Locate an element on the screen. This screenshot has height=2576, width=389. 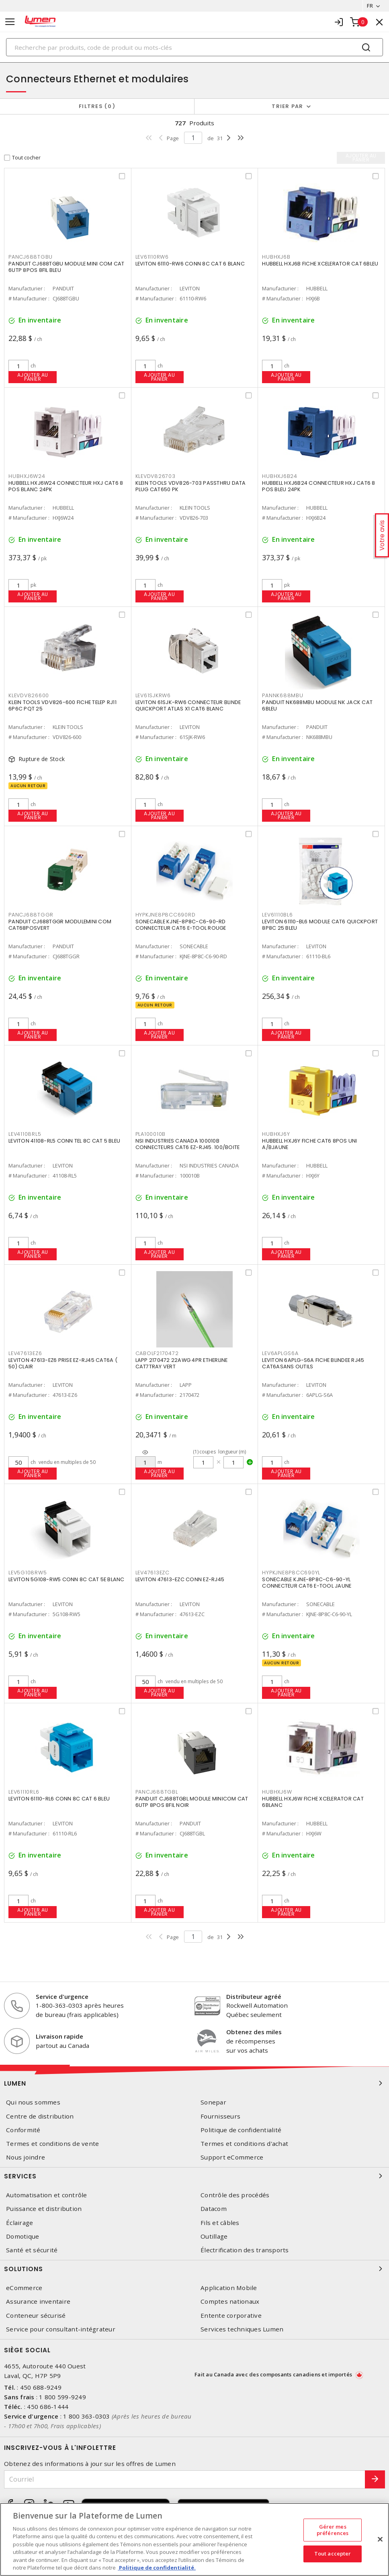
HUBHXJ6Y is located at coordinates (276, 1134).